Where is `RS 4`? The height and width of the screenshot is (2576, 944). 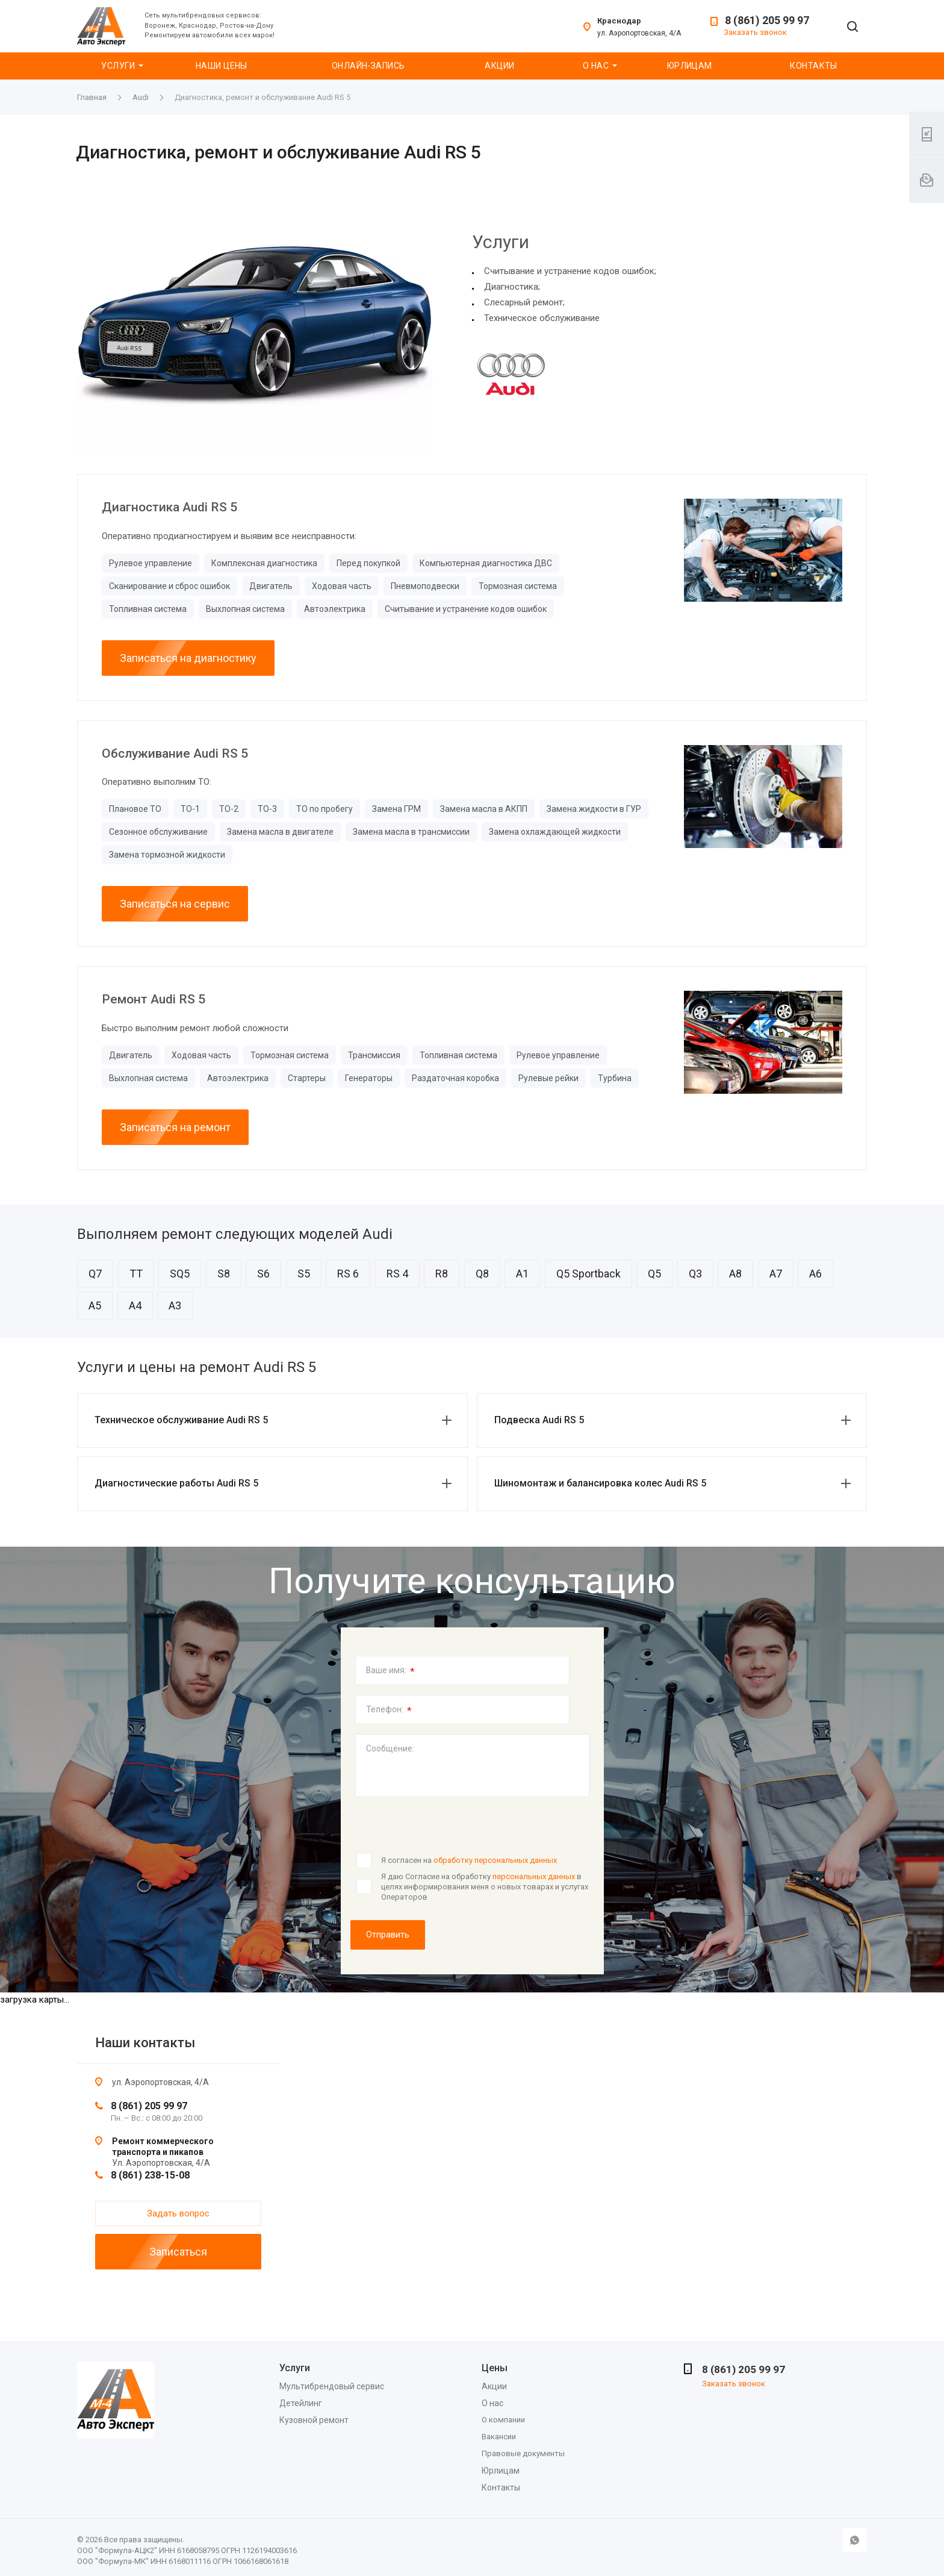
RS 4 is located at coordinates (397, 1273).